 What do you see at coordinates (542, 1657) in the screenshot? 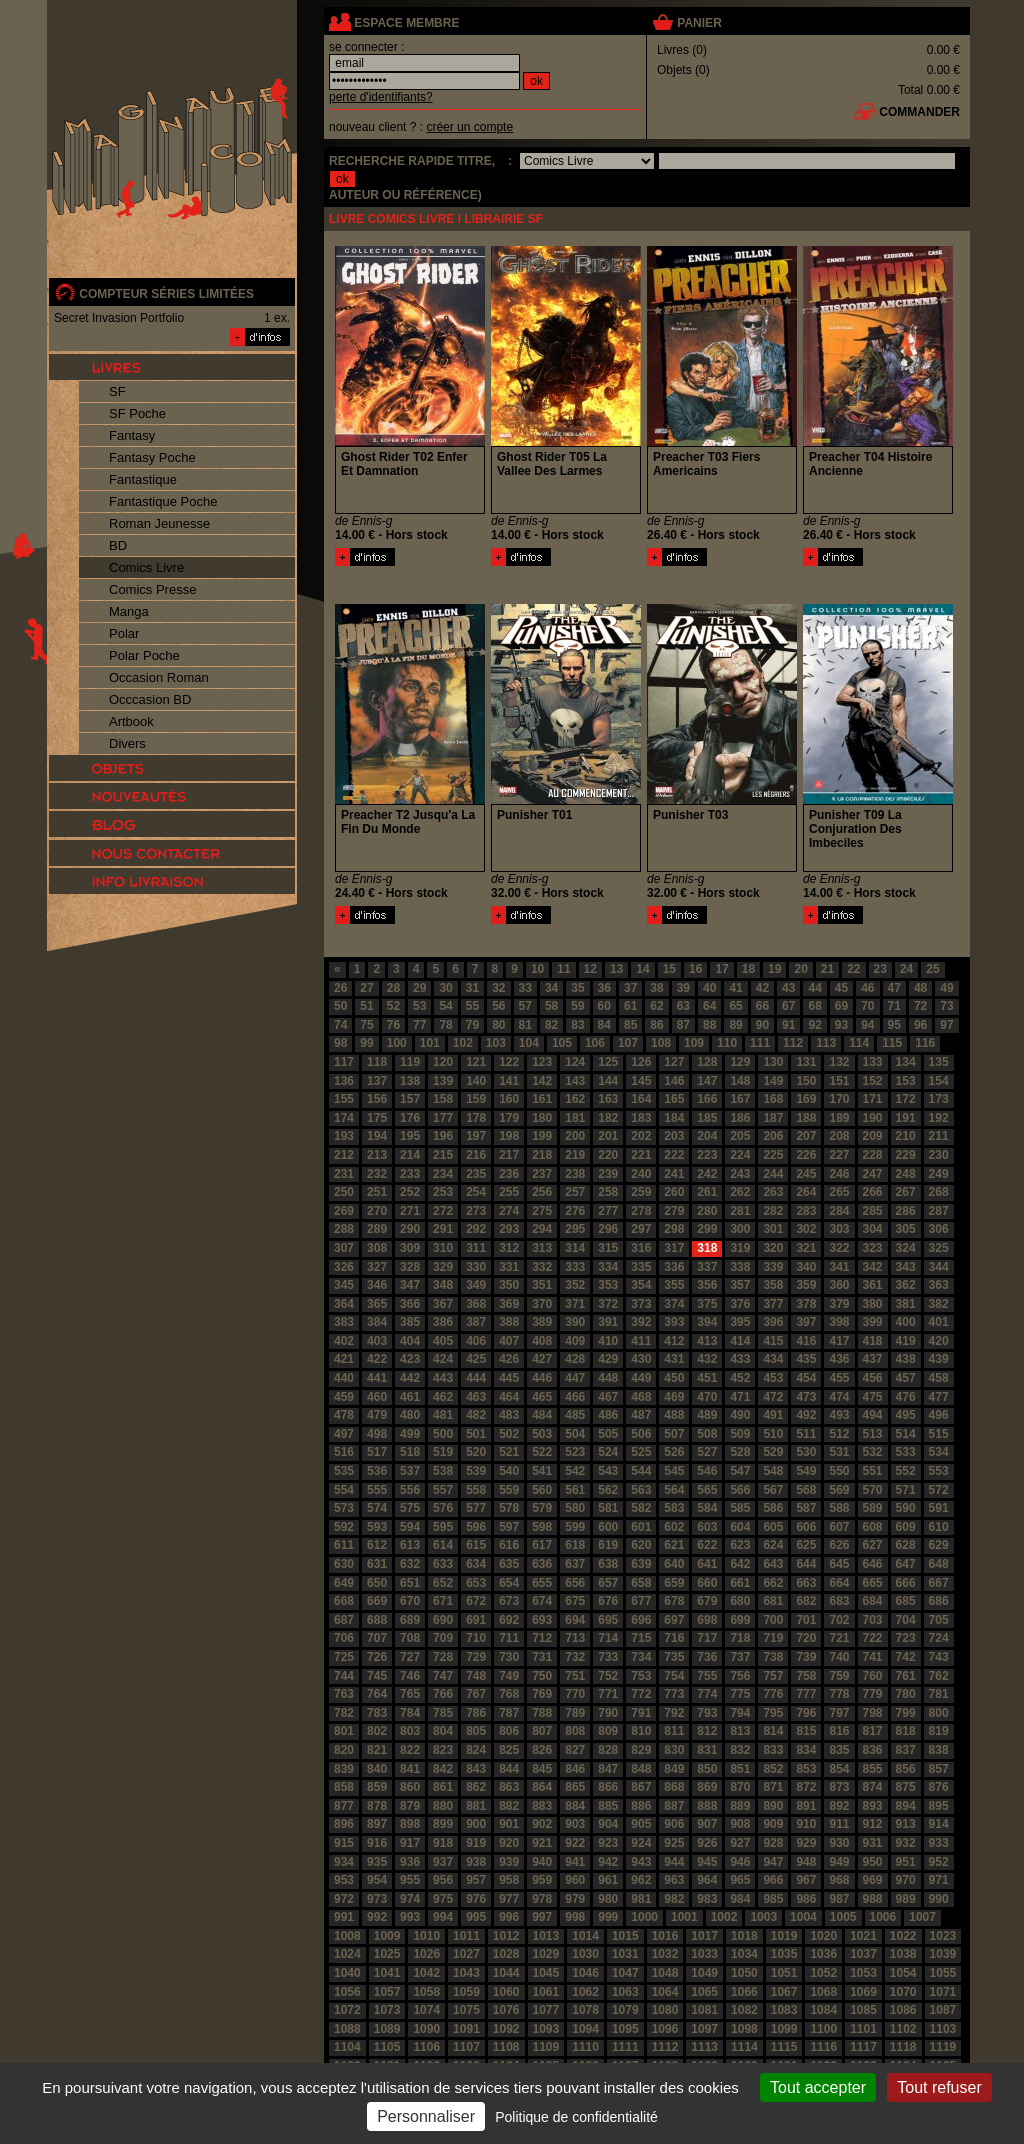
I see `731` at bounding box center [542, 1657].